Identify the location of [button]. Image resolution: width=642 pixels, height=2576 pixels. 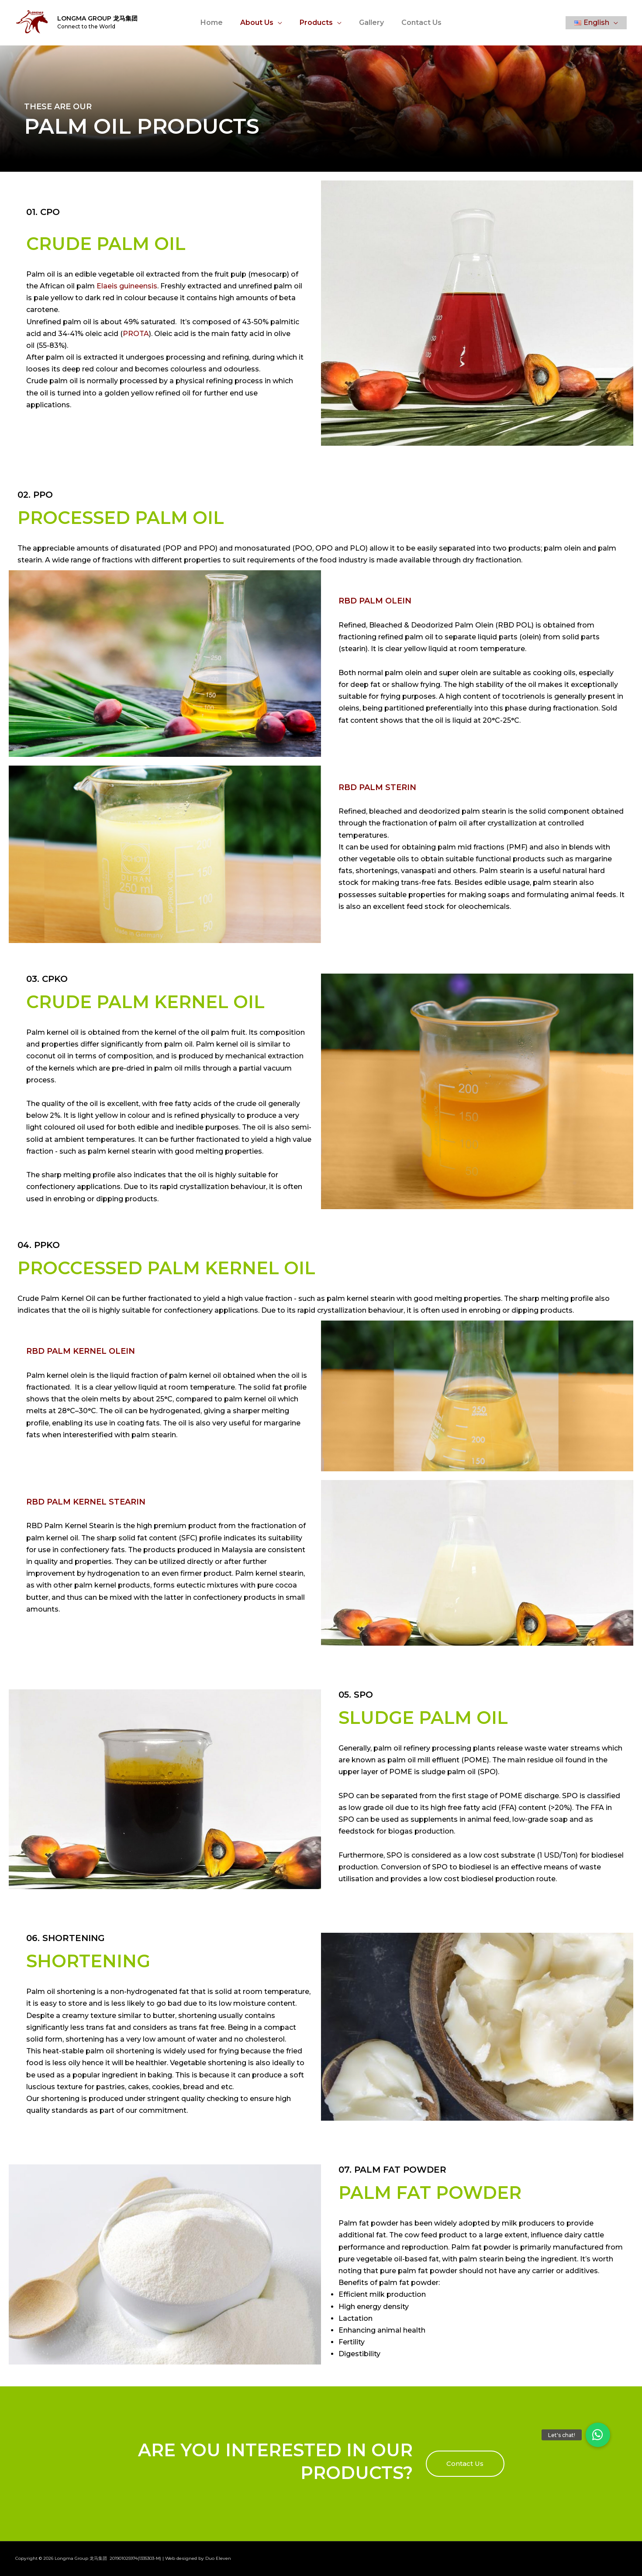
(465, 2464).